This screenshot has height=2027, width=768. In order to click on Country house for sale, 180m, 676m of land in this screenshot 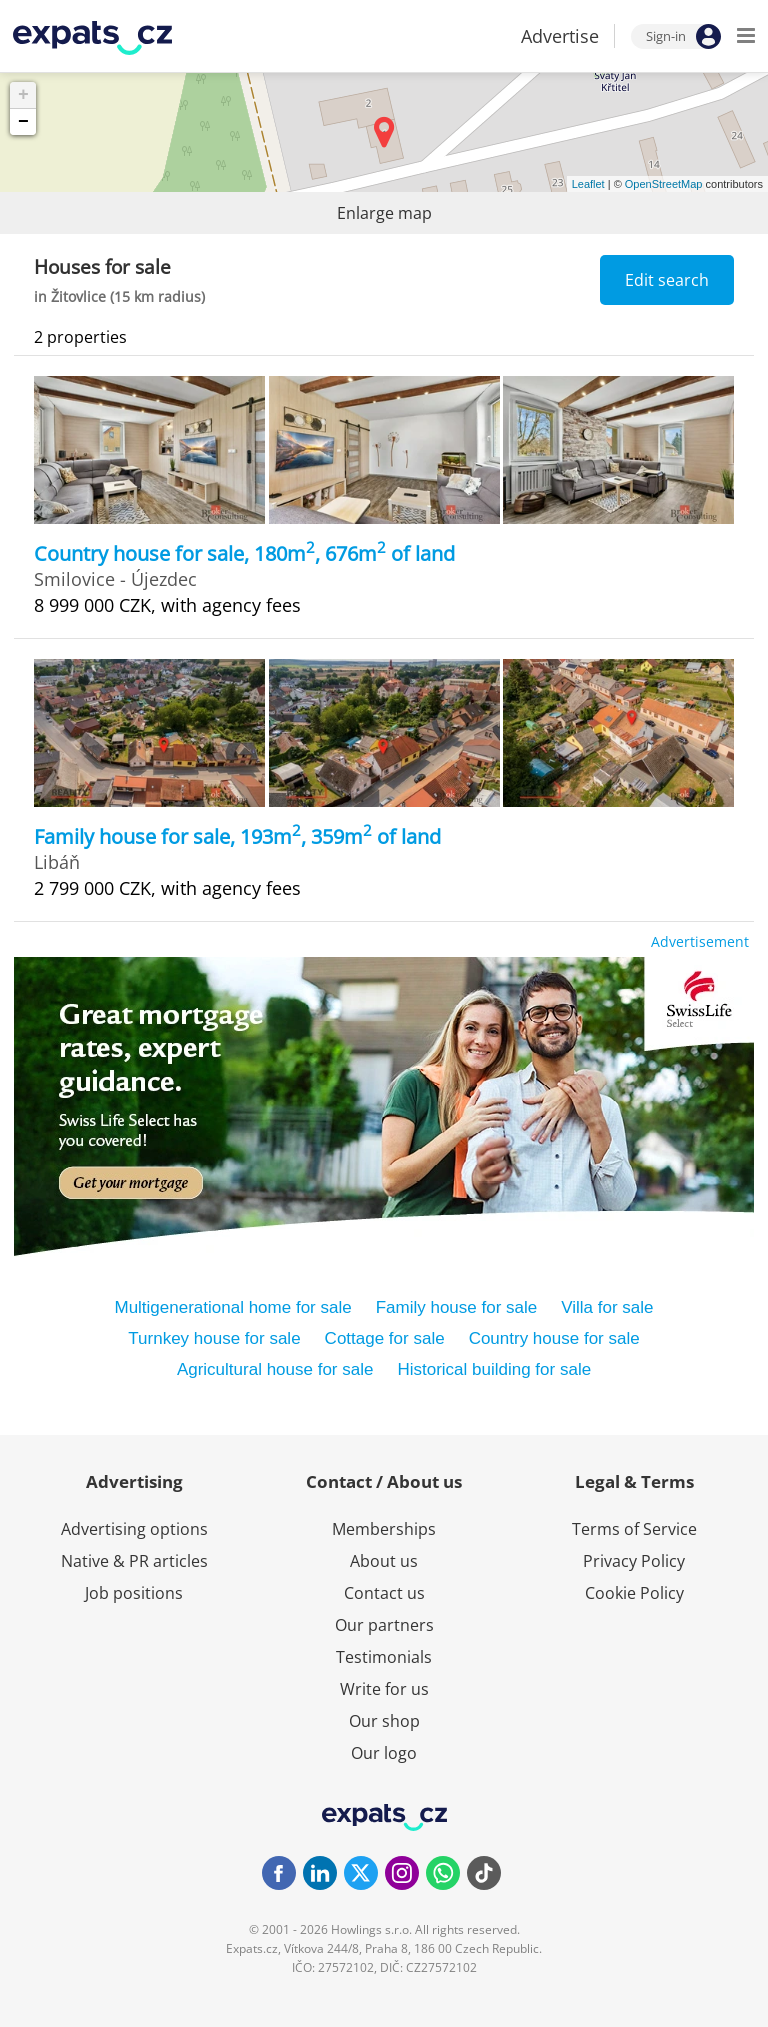, I will do `click(244, 553)`.